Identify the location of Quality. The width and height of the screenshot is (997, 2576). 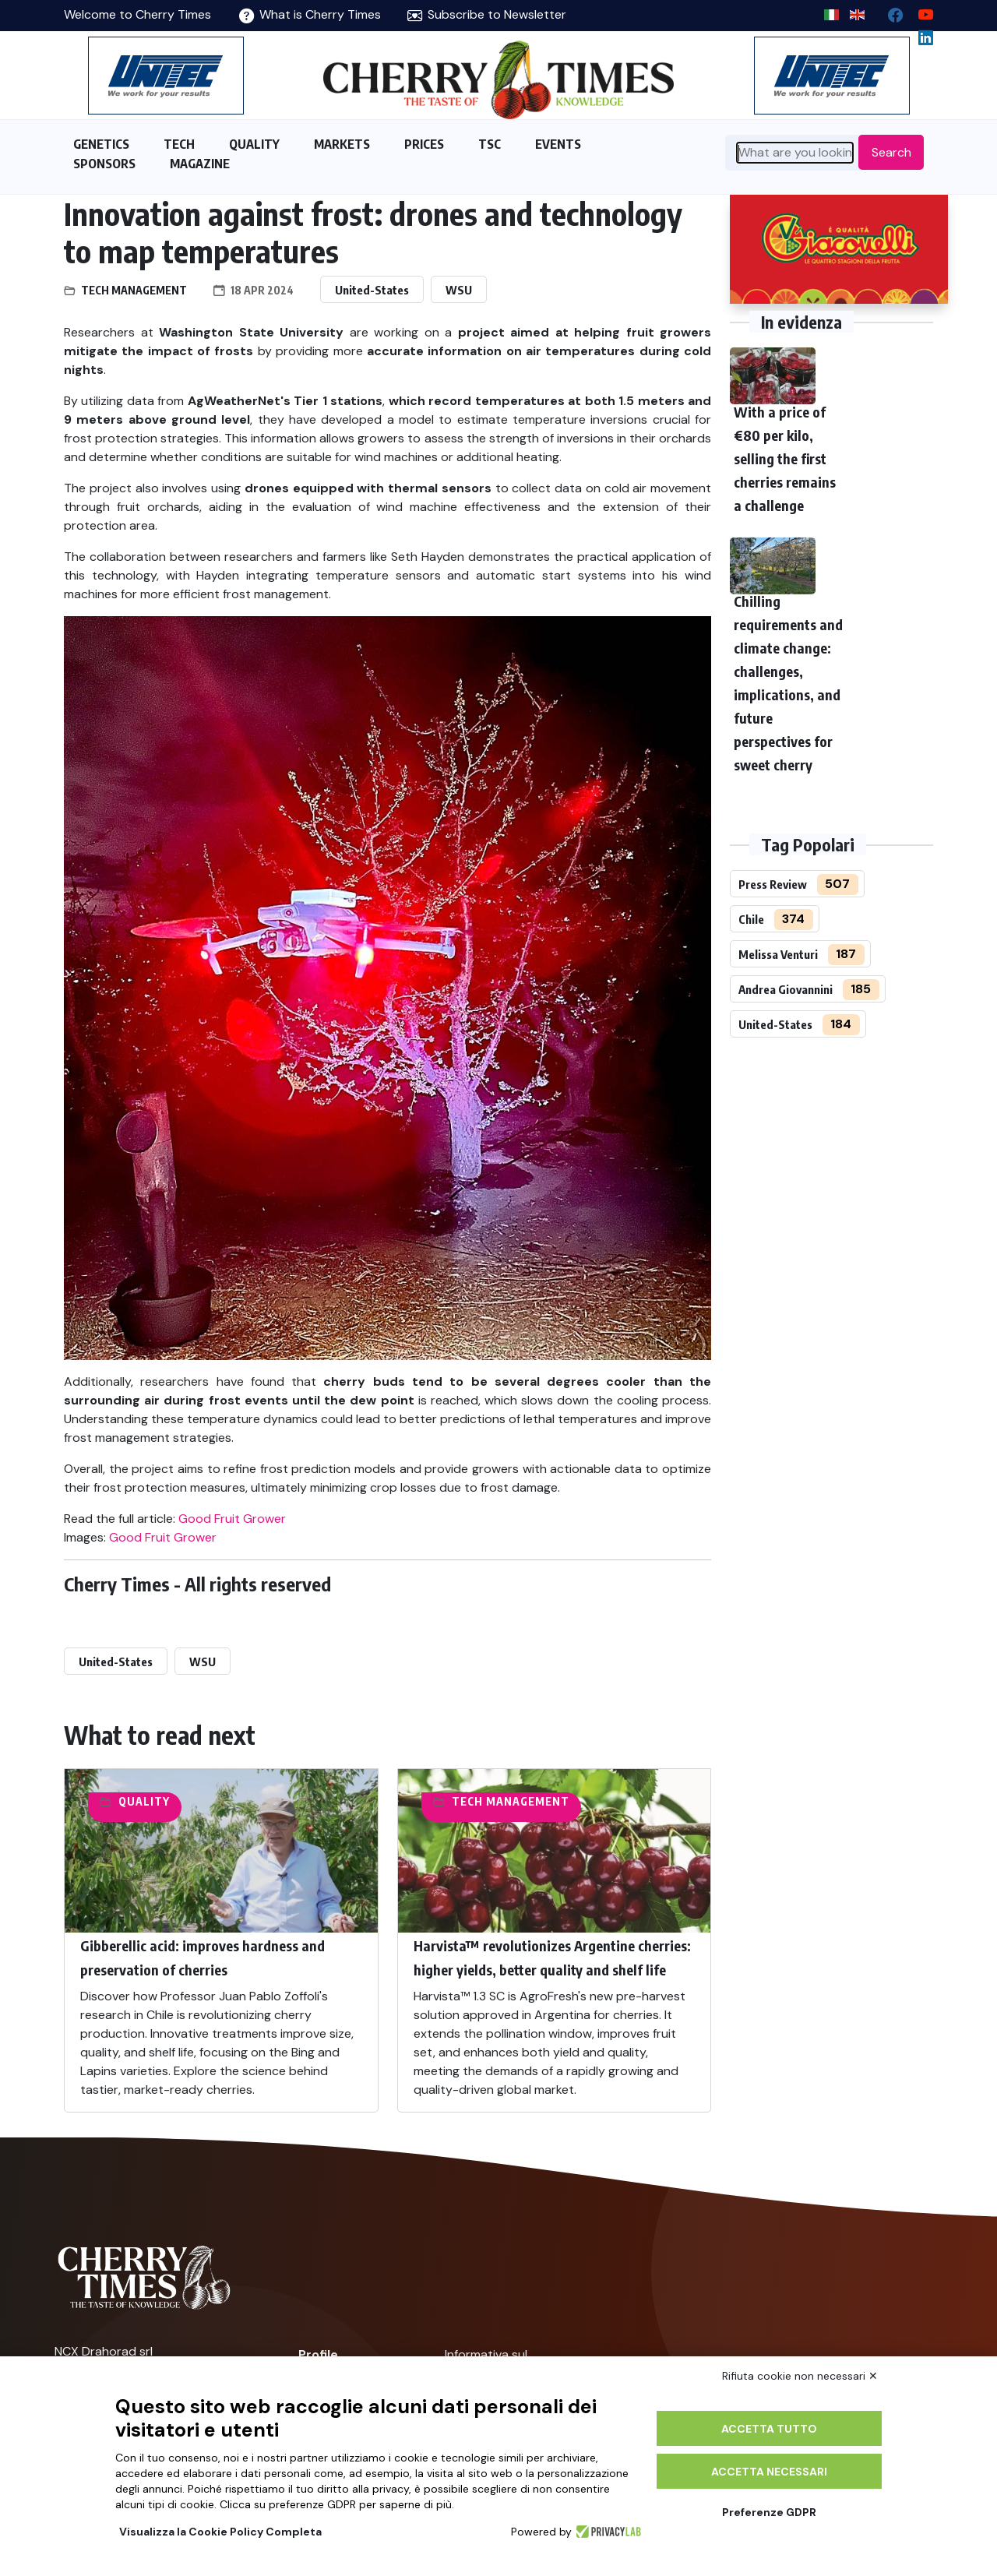
(144, 1801).